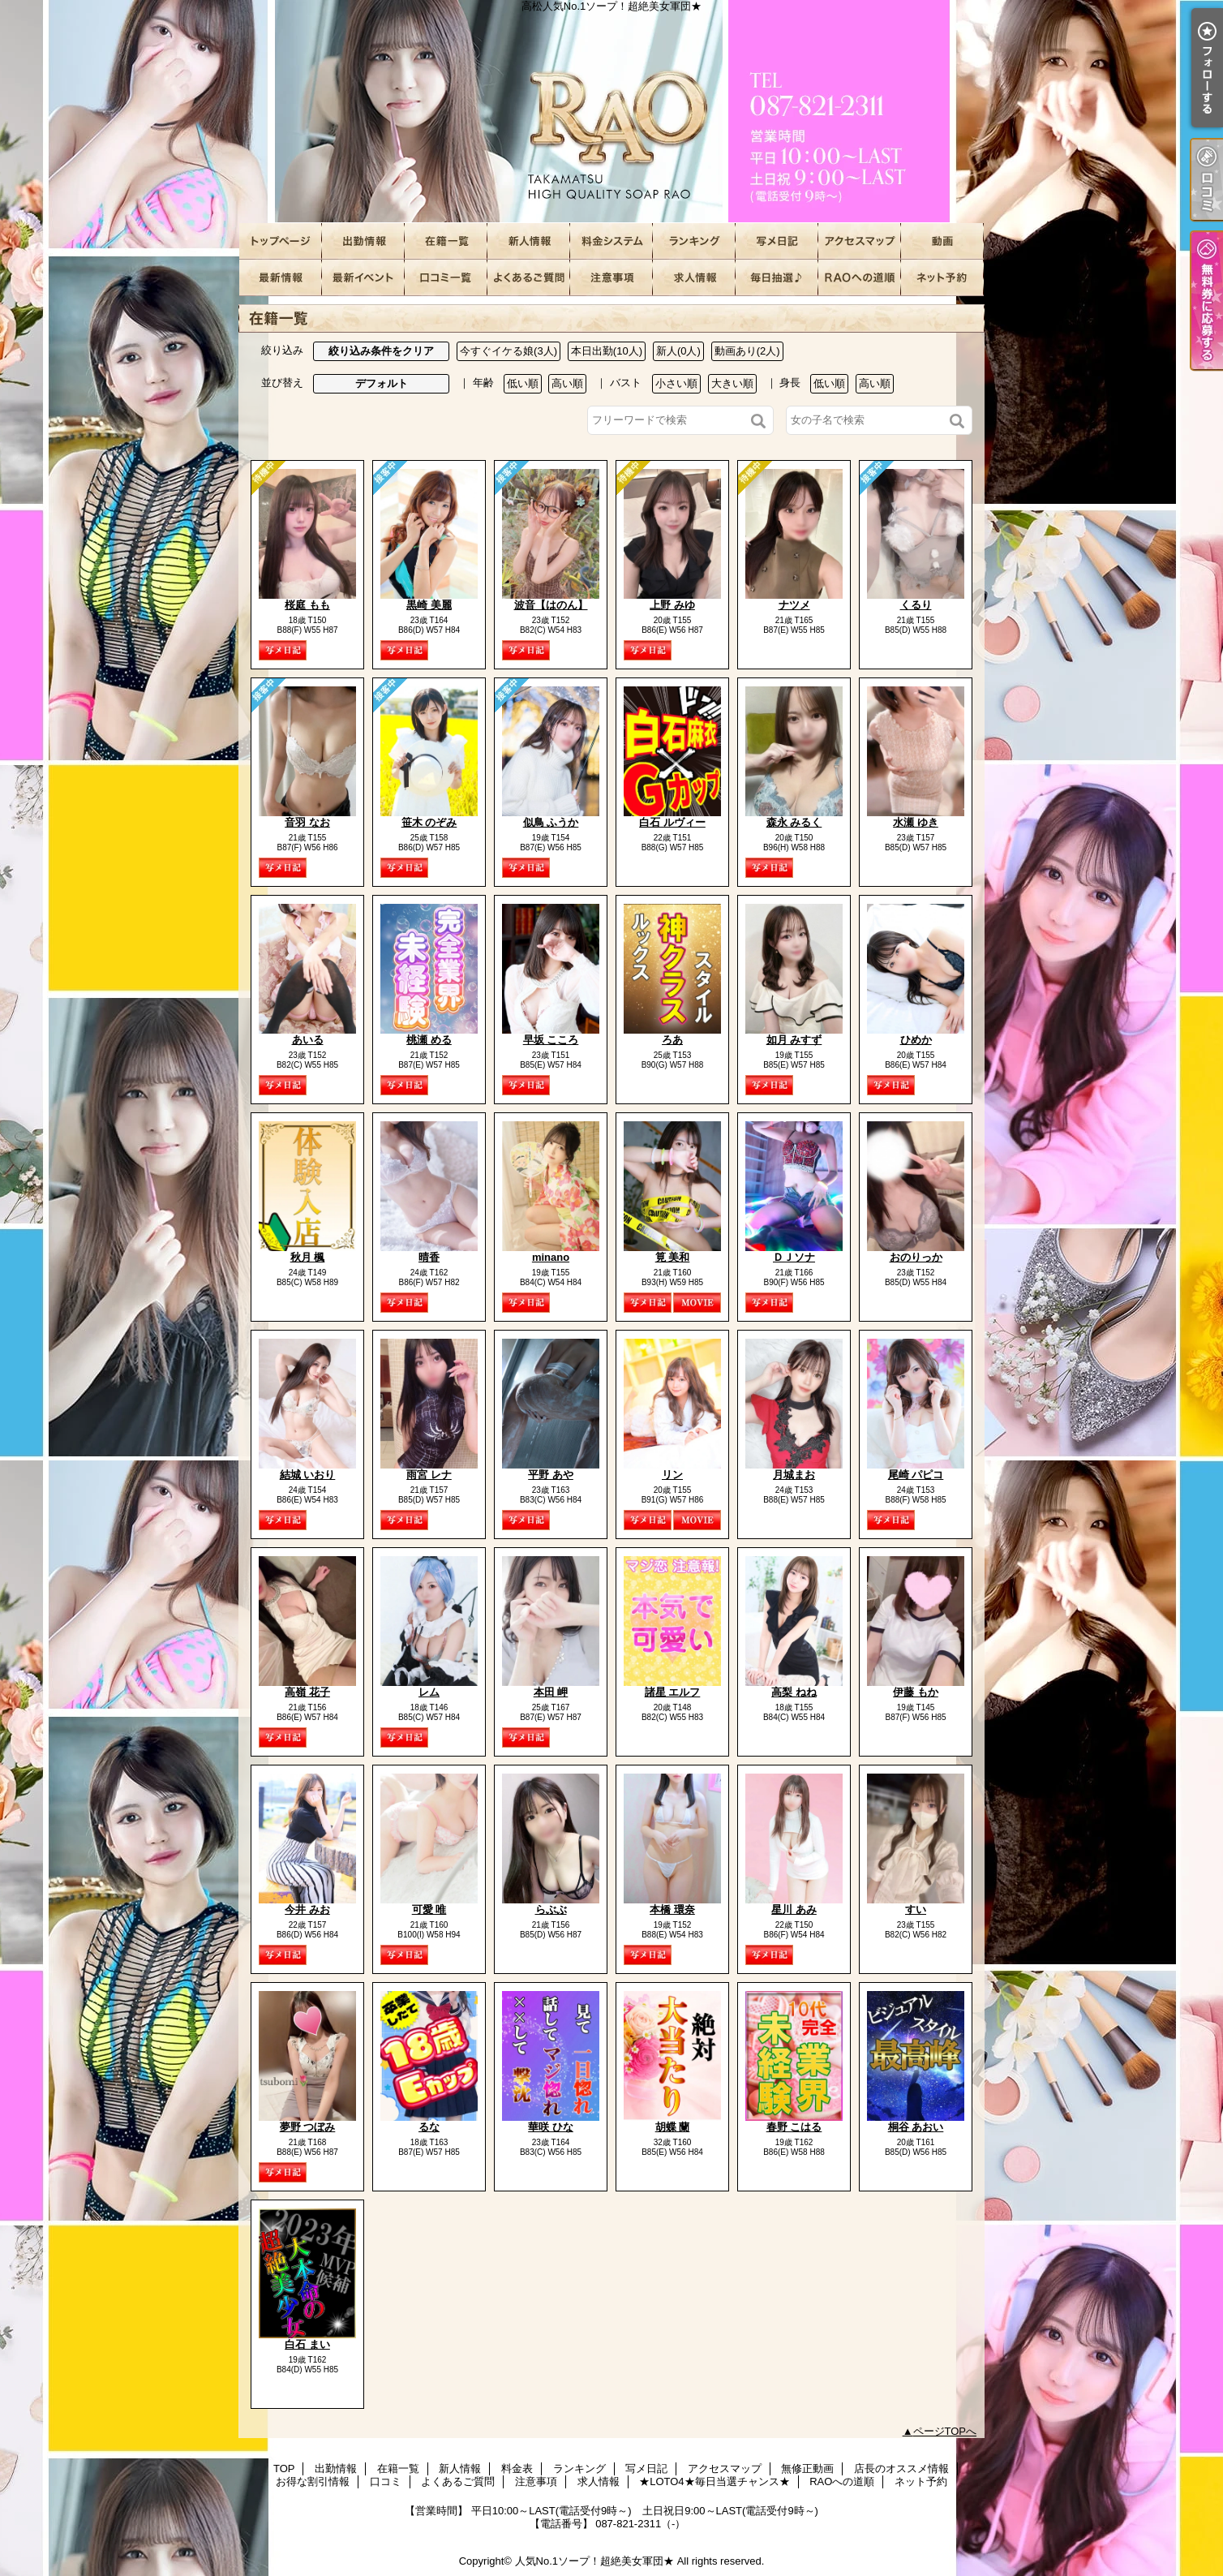 Image resolution: width=1223 pixels, height=2576 pixels. Describe the element at coordinates (429, 822) in the screenshot. I see `笹木 のぞみ` at that location.